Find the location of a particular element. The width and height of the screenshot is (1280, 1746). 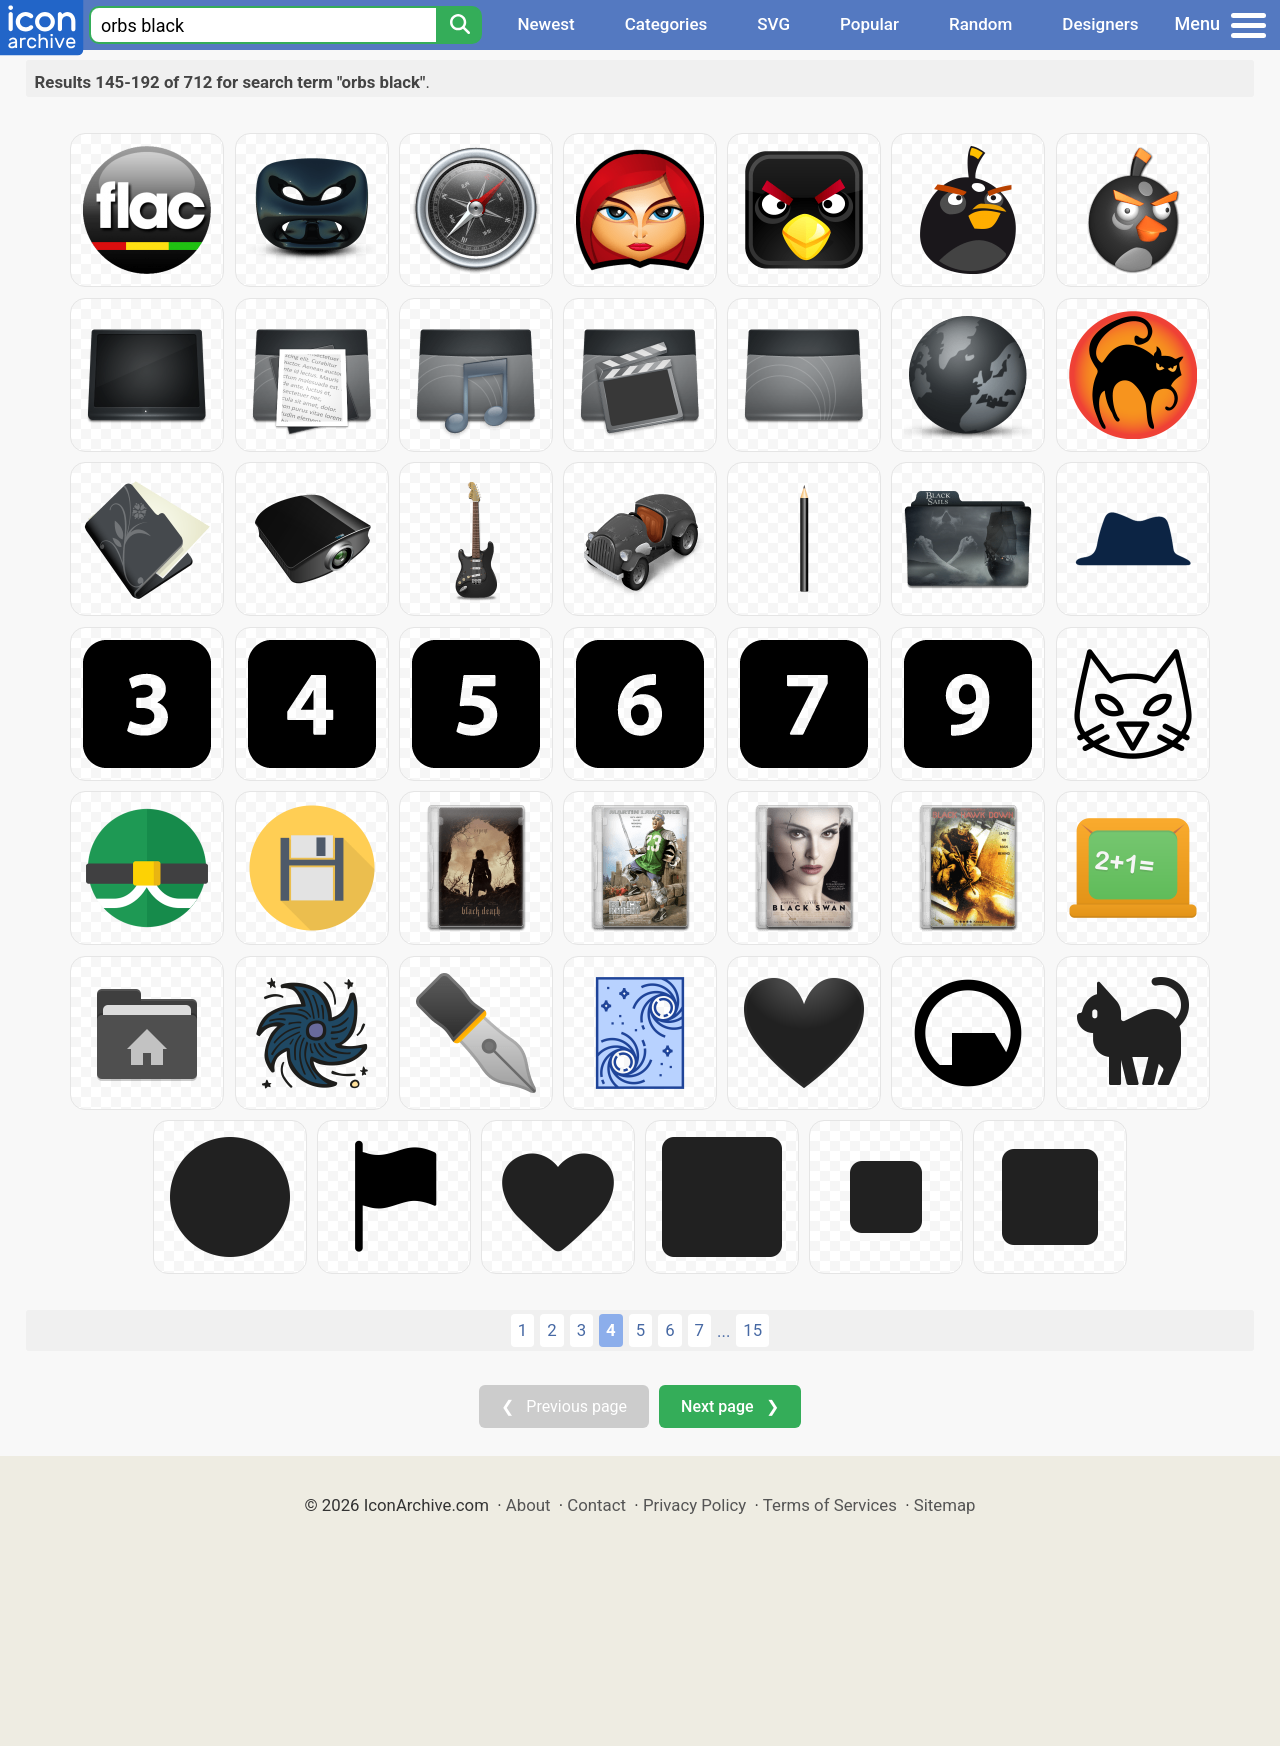

SVG is located at coordinates (773, 24).